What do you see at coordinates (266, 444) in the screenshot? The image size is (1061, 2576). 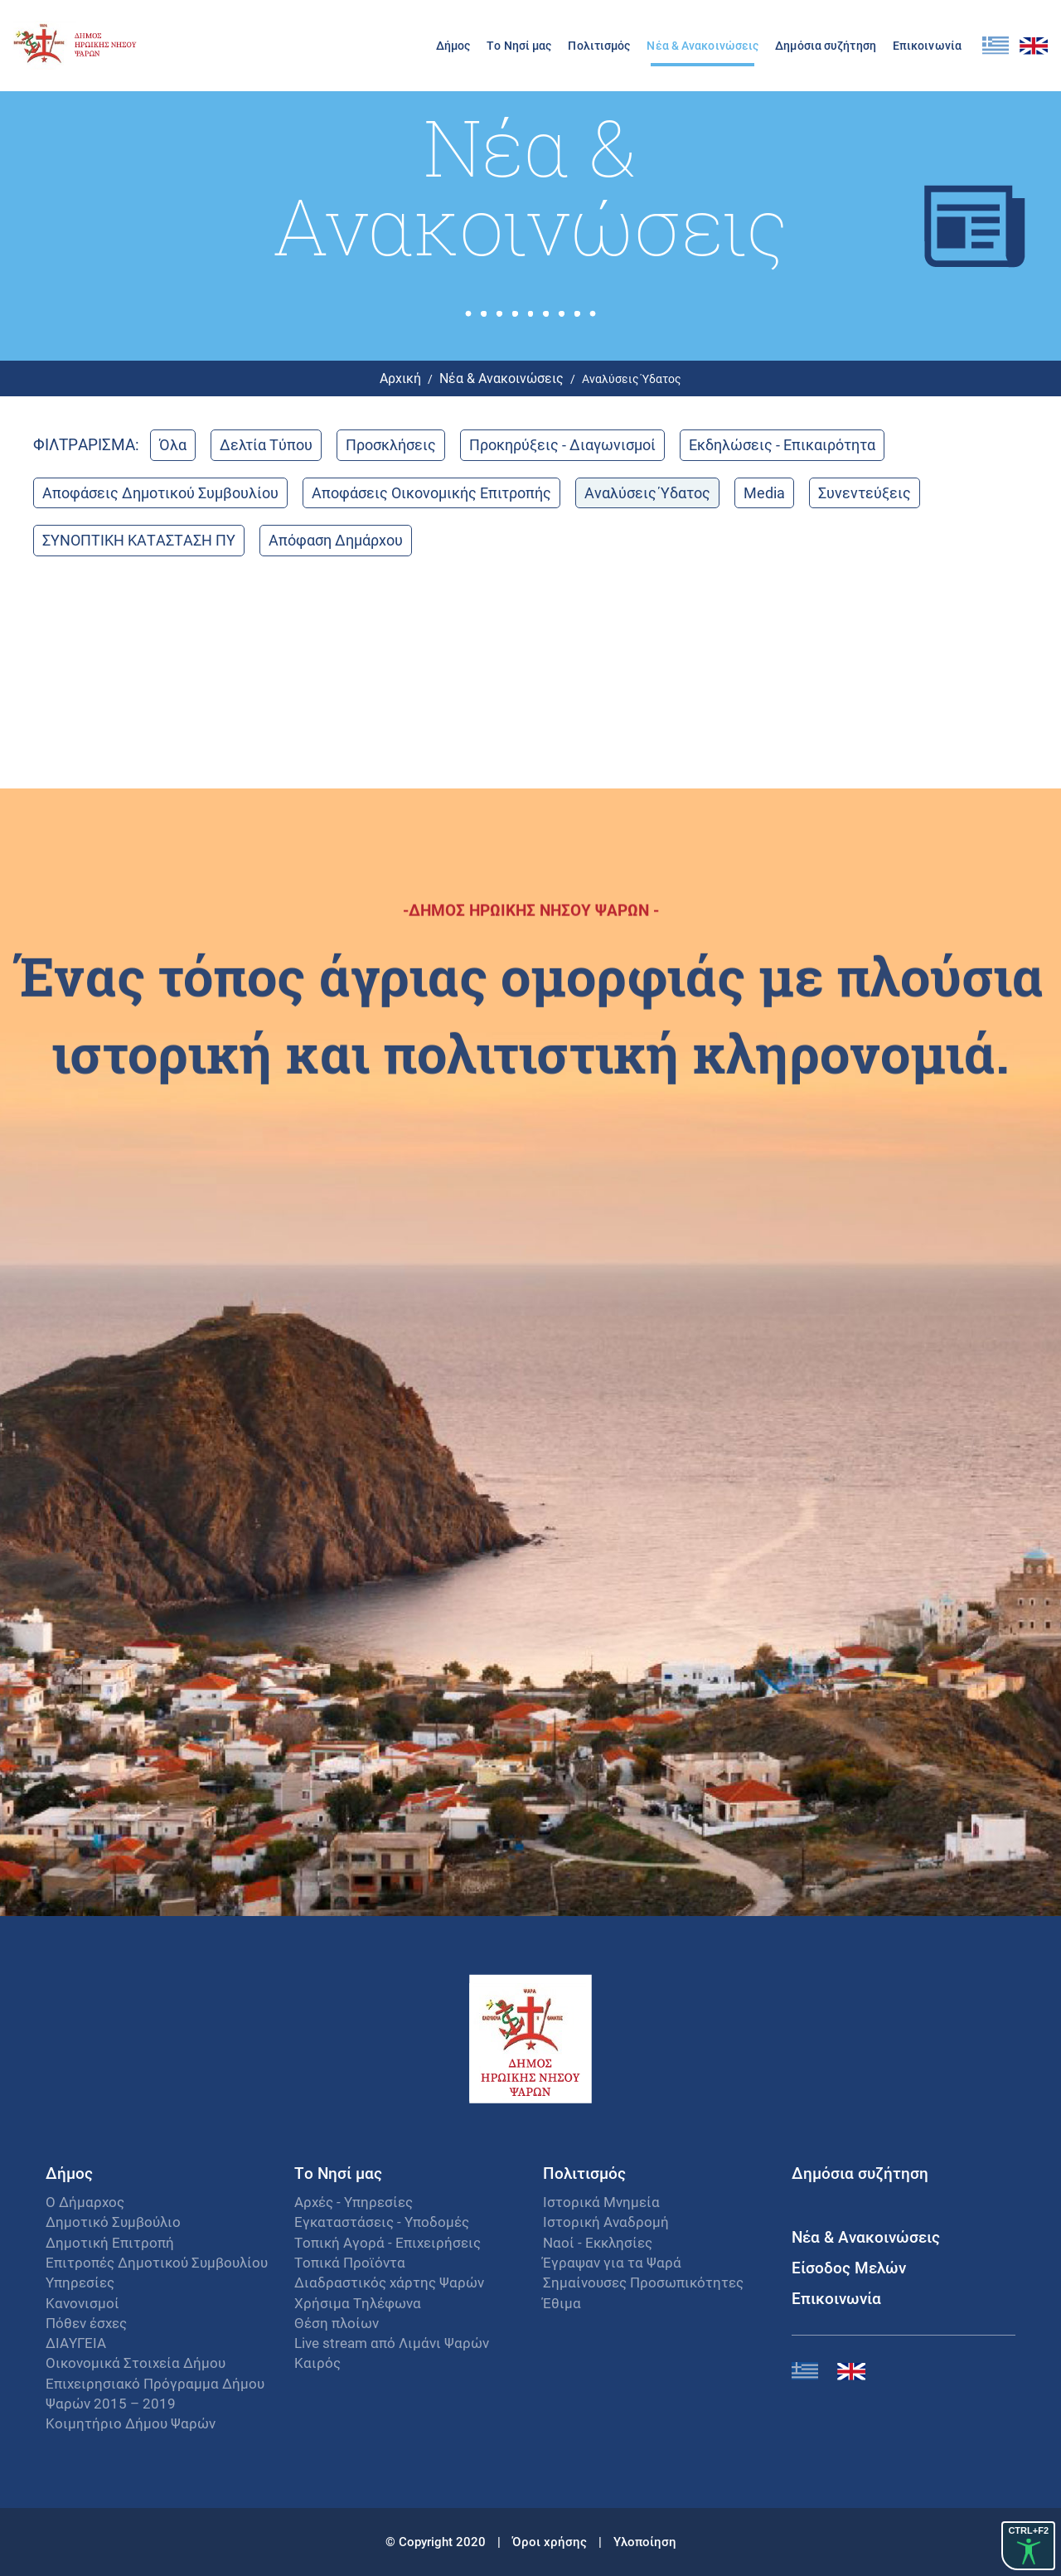 I see `Δελτία Τύπου` at bounding box center [266, 444].